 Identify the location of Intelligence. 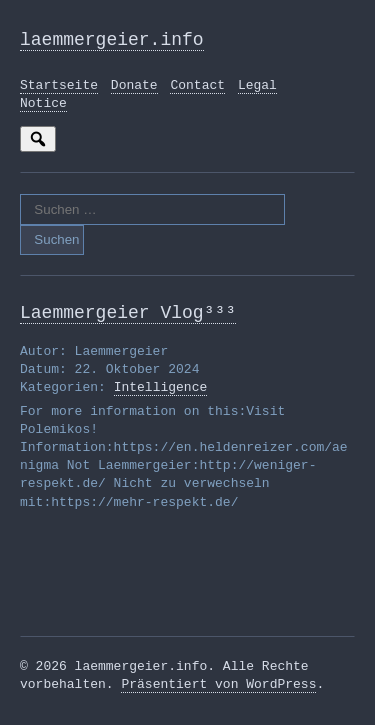
(161, 396).